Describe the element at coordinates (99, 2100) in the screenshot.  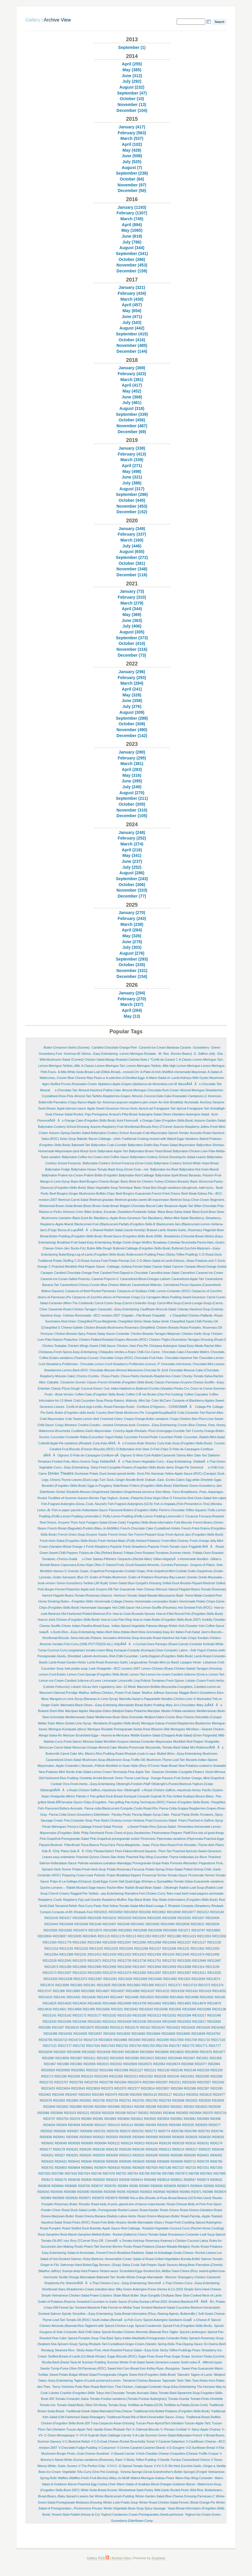
I see `RID2706` at that location.